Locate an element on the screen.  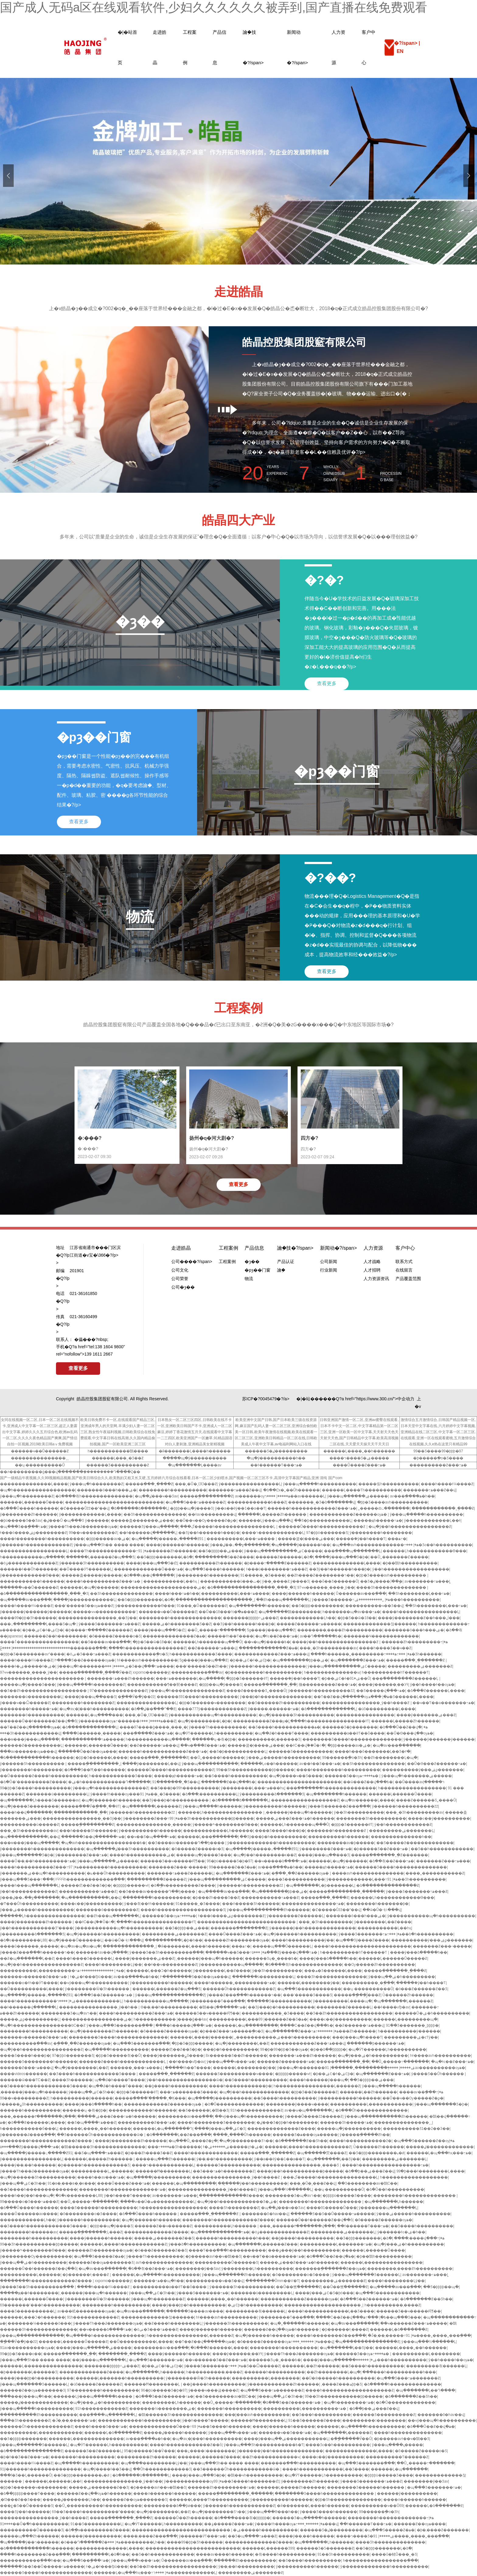
��Ʒһ�������������� is located at coordinates (155, 1514).